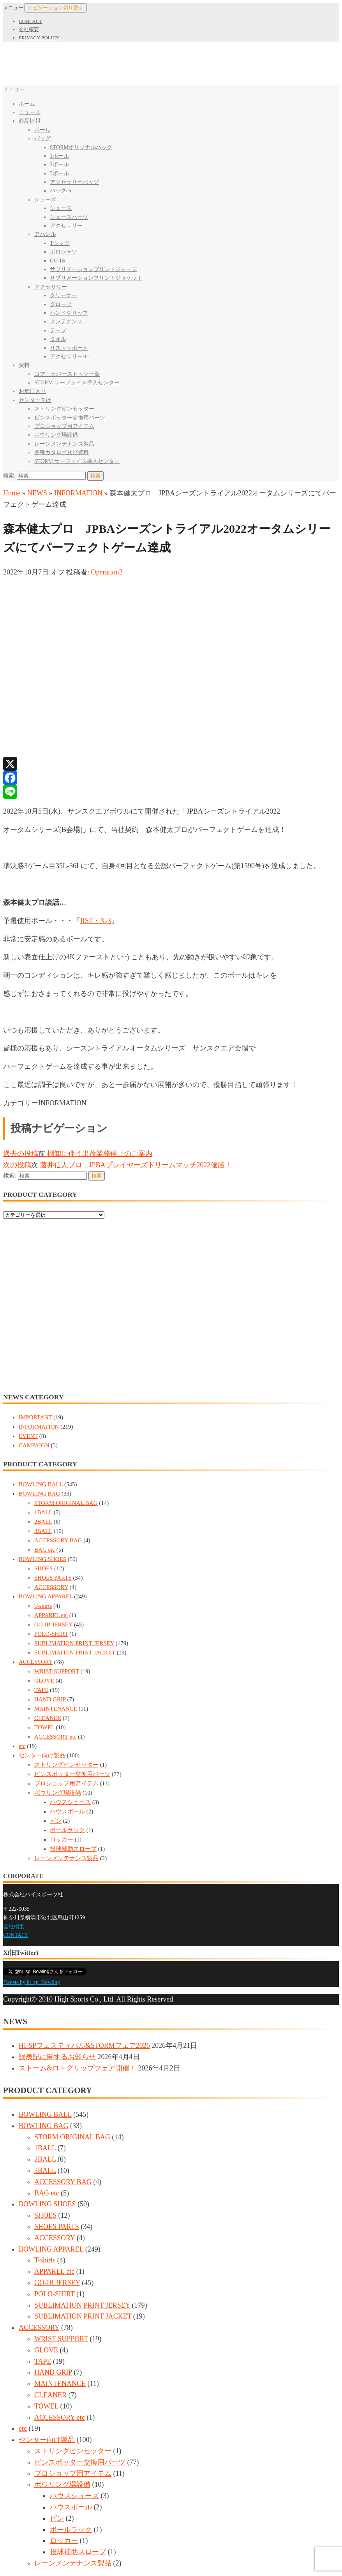 The width and height of the screenshot is (342, 2576). What do you see at coordinates (43, 1606) in the screenshot?
I see `T-shirts` at bounding box center [43, 1606].